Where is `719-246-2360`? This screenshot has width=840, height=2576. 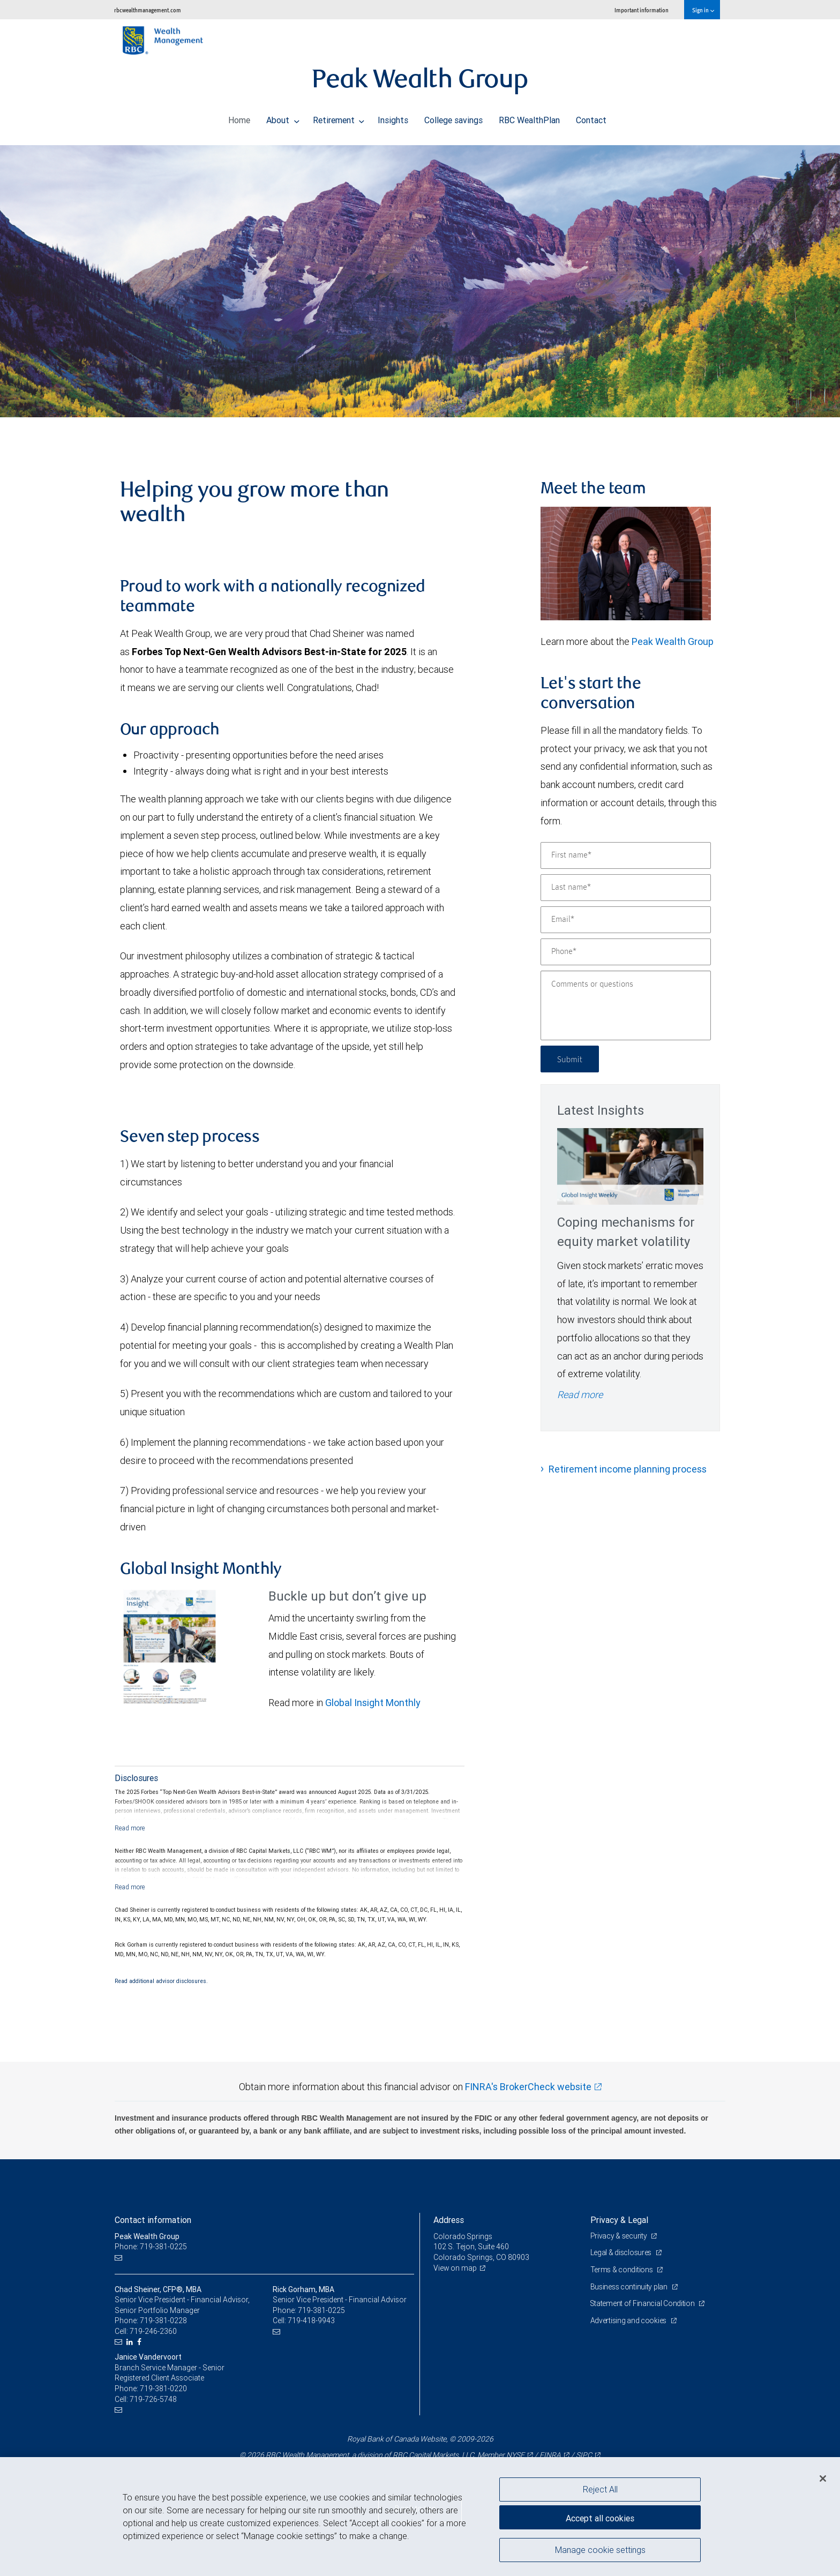
719-246-2360 is located at coordinates (153, 2331).